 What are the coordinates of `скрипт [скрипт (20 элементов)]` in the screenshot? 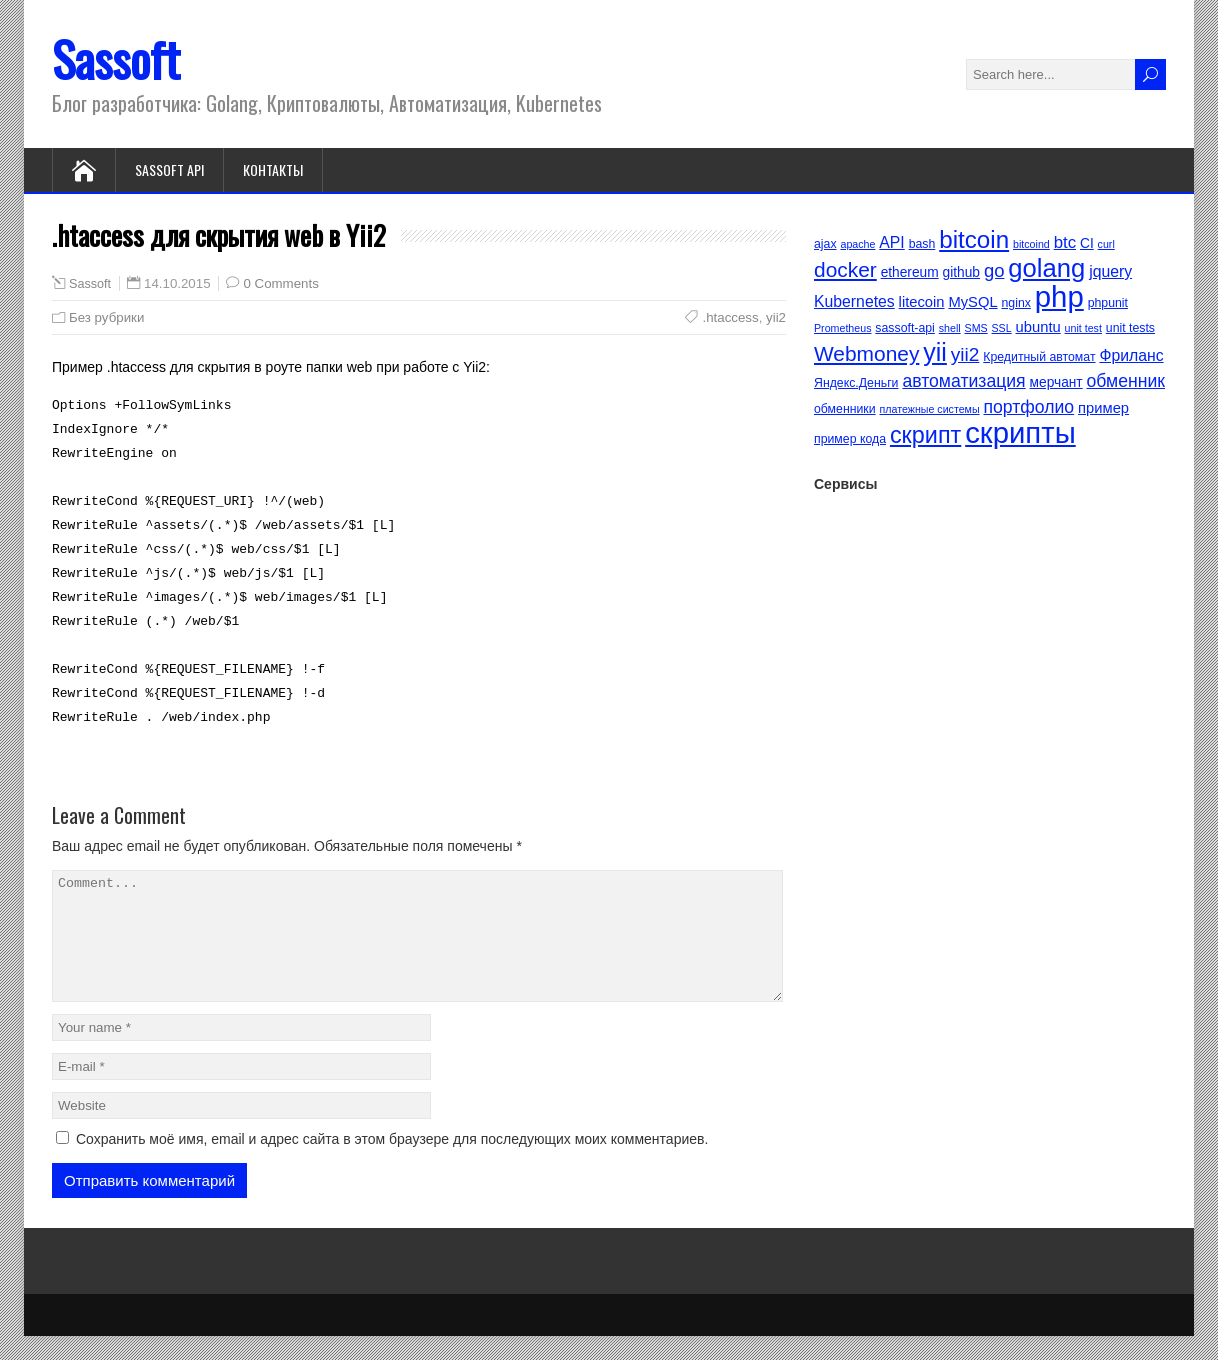 It's located at (925, 435).